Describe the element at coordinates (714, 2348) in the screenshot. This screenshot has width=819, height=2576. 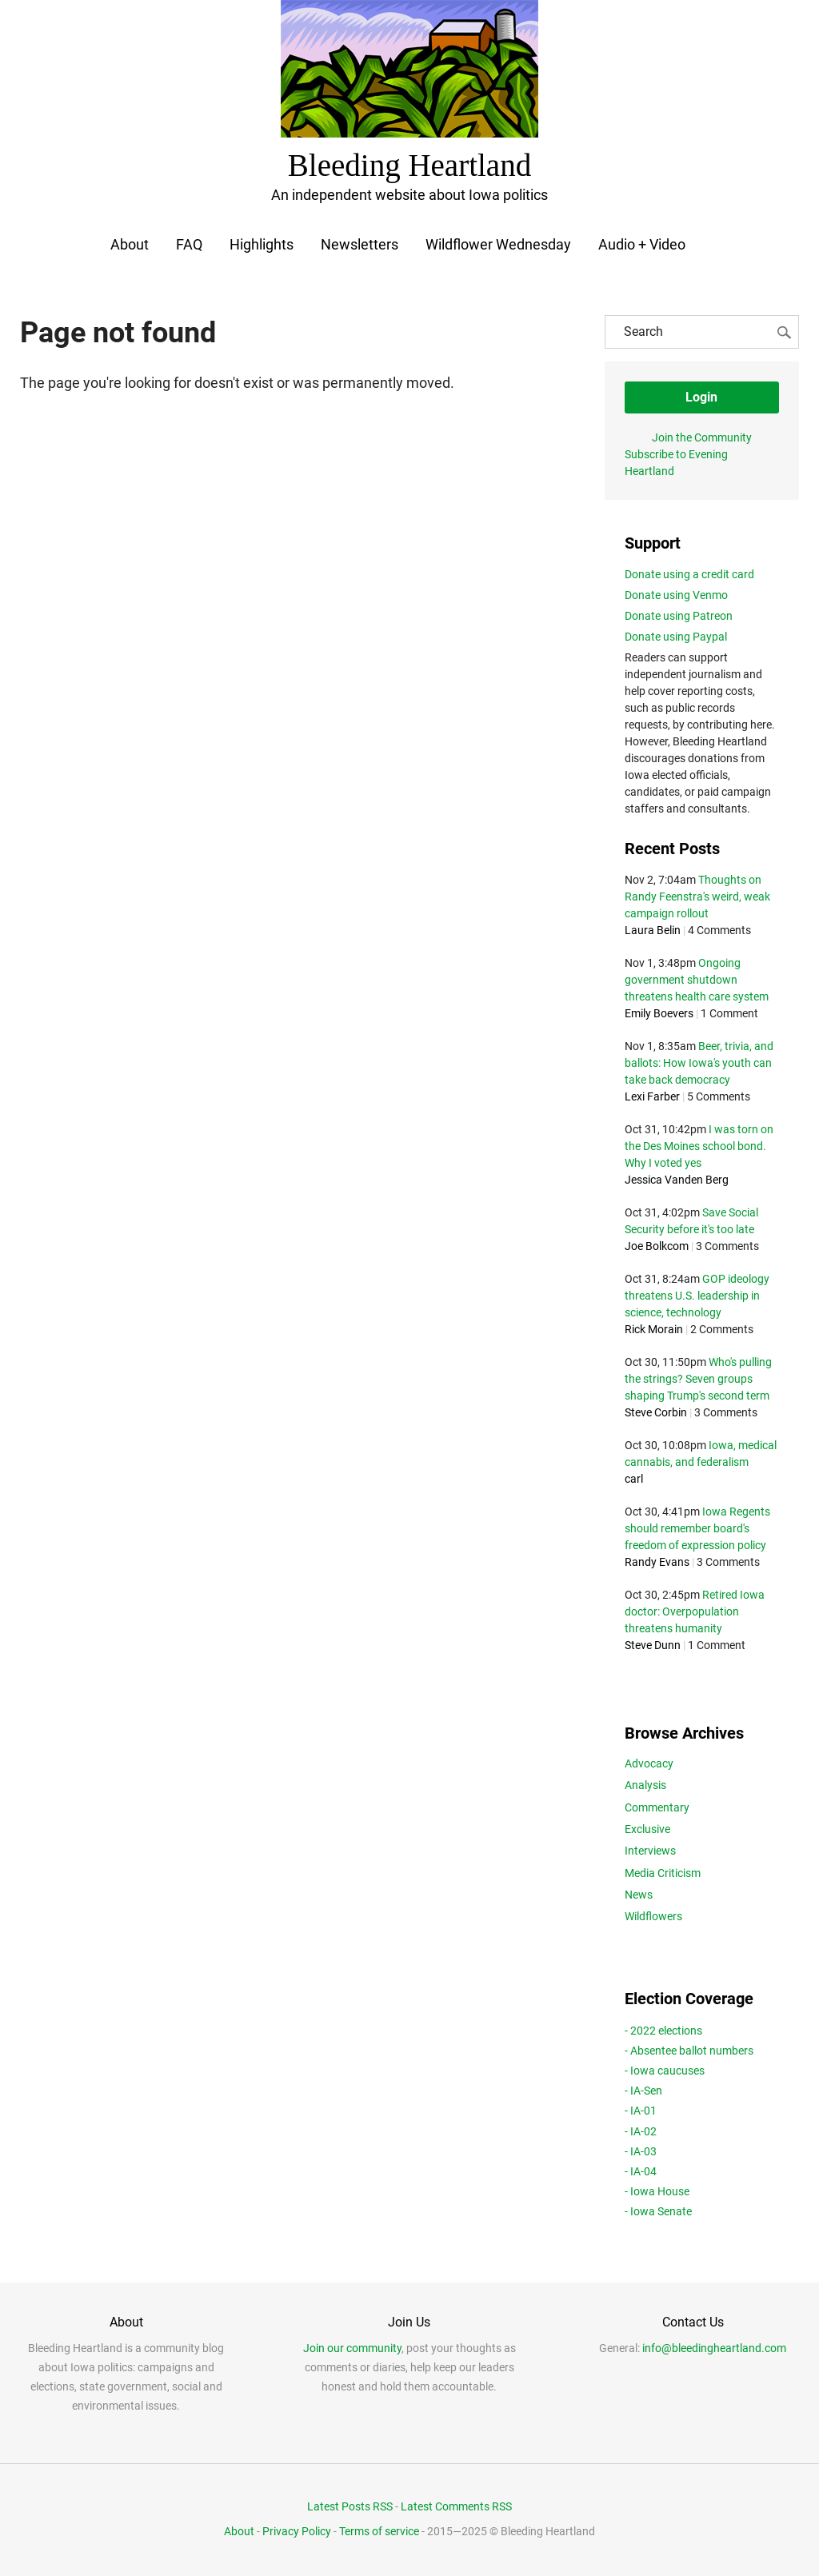
I see `info@bleedingheartland.com` at that location.